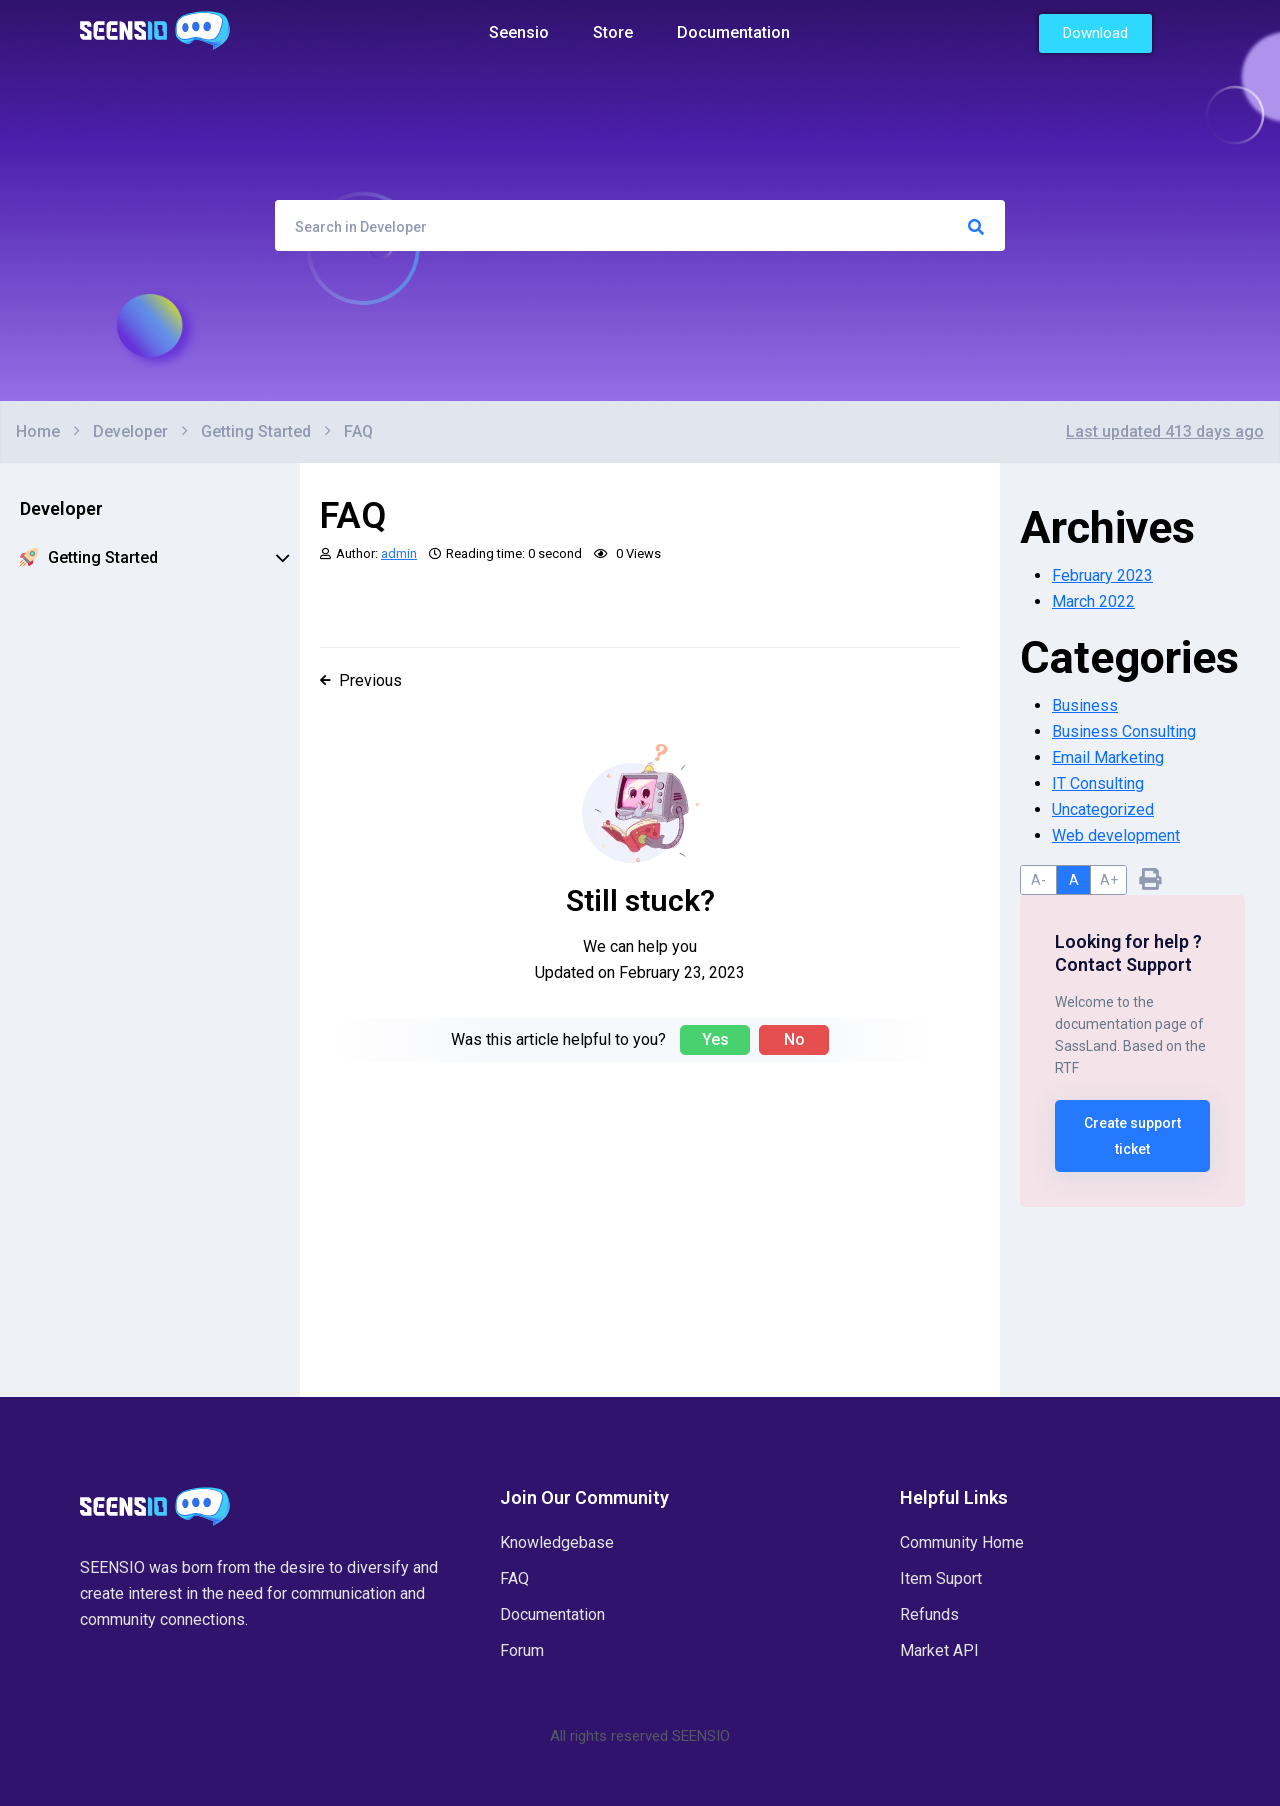 The width and height of the screenshot is (1280, 1806). What do you see at coordinates (1109, 880) in the screenshot?
I see `A+` at bounding box center [1109, 880].